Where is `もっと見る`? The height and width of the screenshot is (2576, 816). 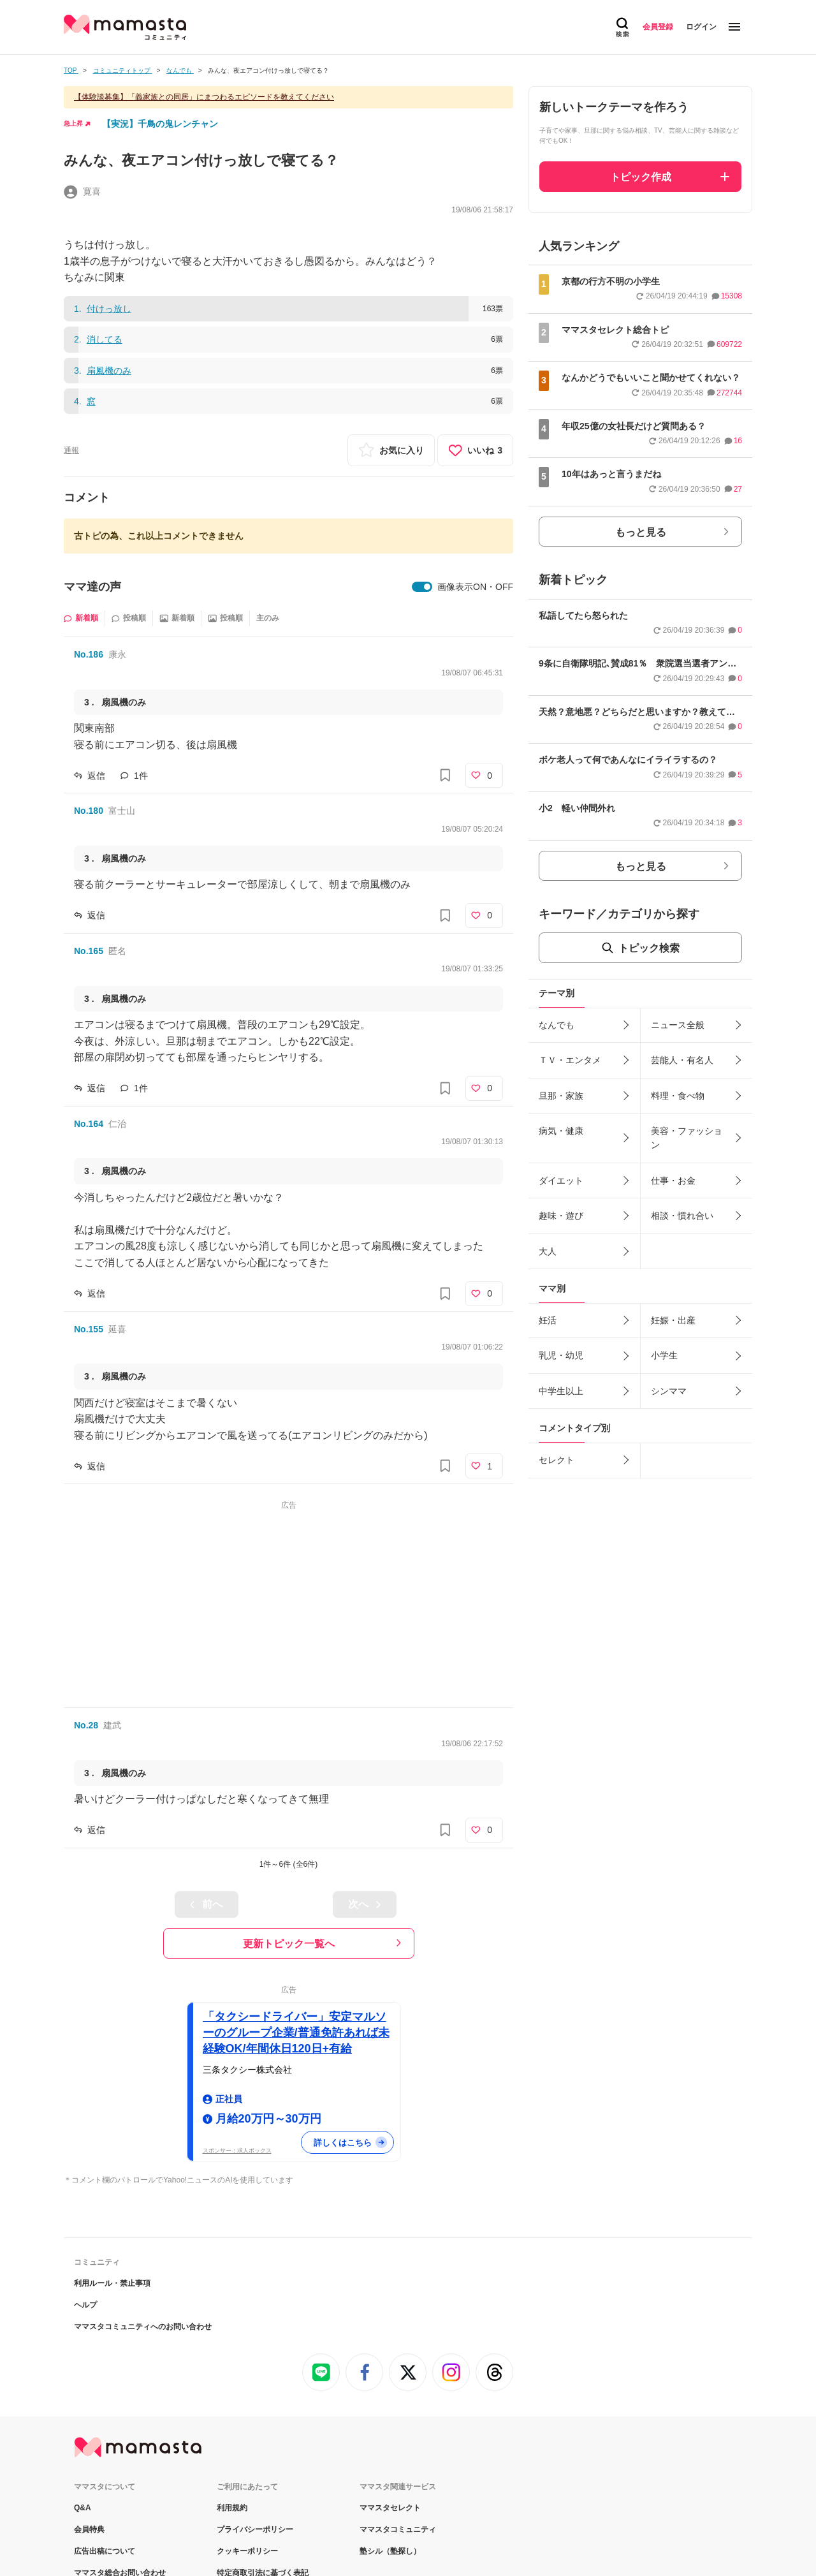 もっと見る is located at coordinates (640, 532).